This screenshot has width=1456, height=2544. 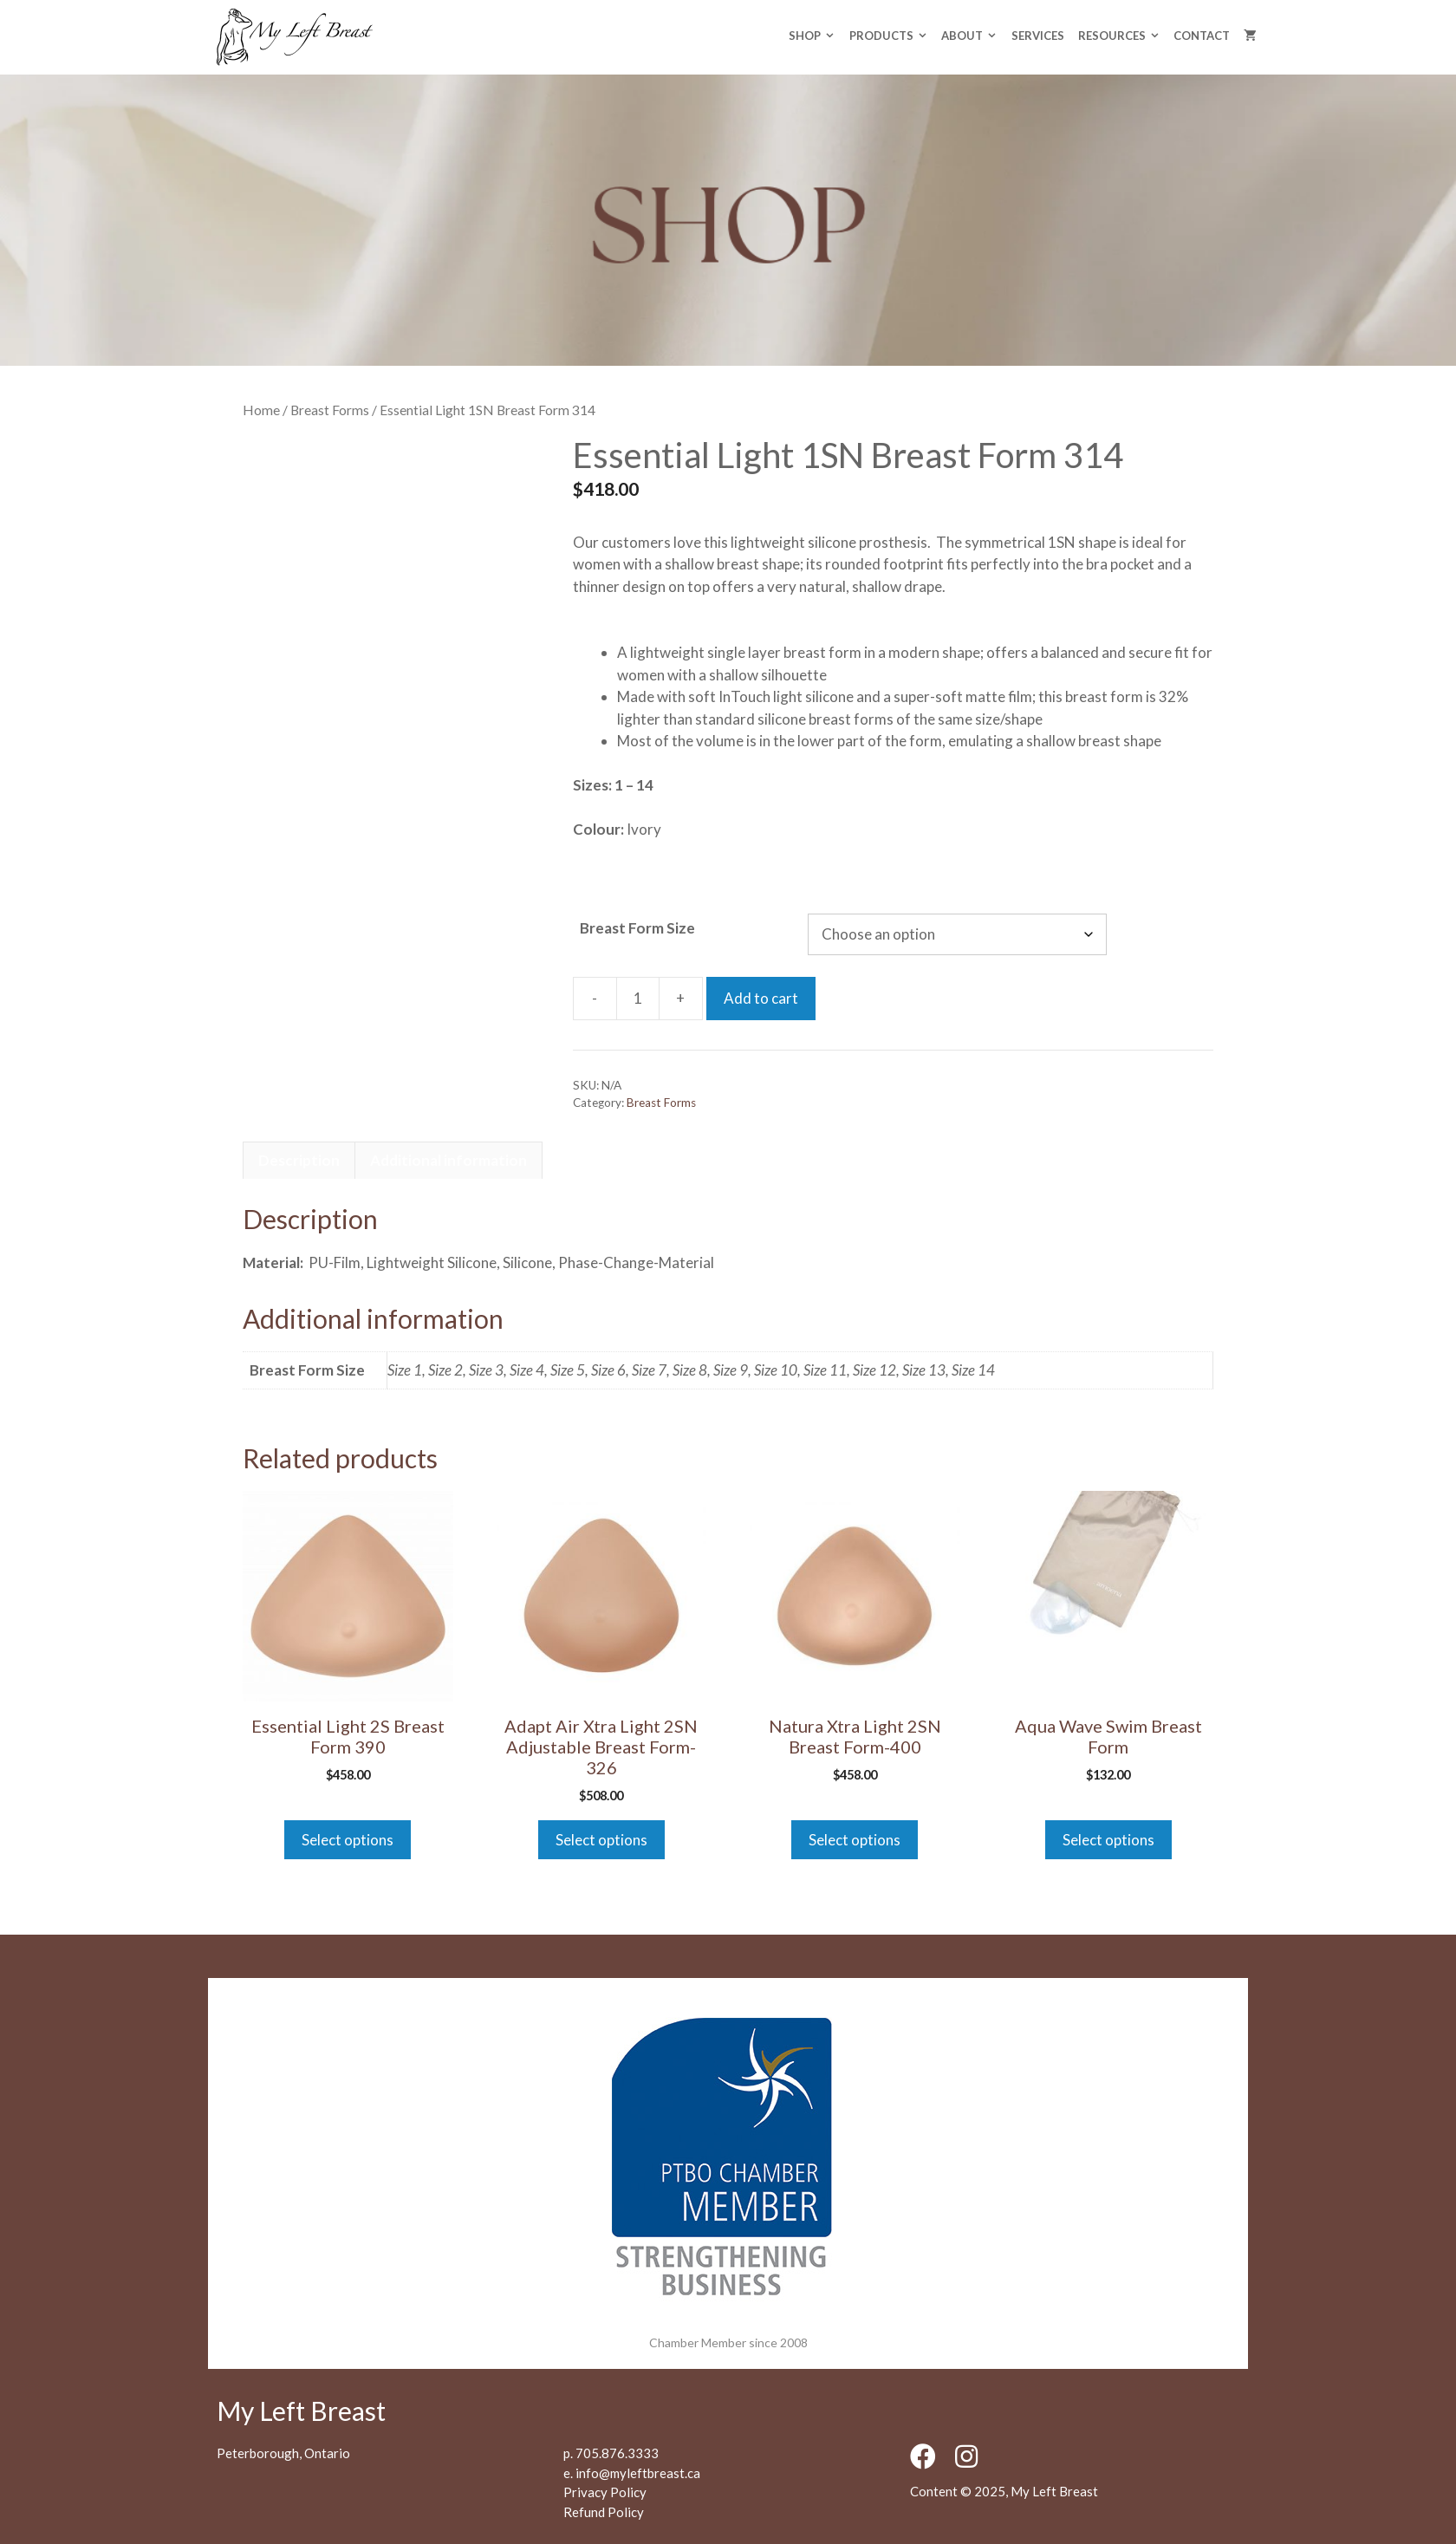 What do you see at coordinates (448, 1160) in the screenshot?
I see `Additional information [tab]` at bounding box center [448, 1160].